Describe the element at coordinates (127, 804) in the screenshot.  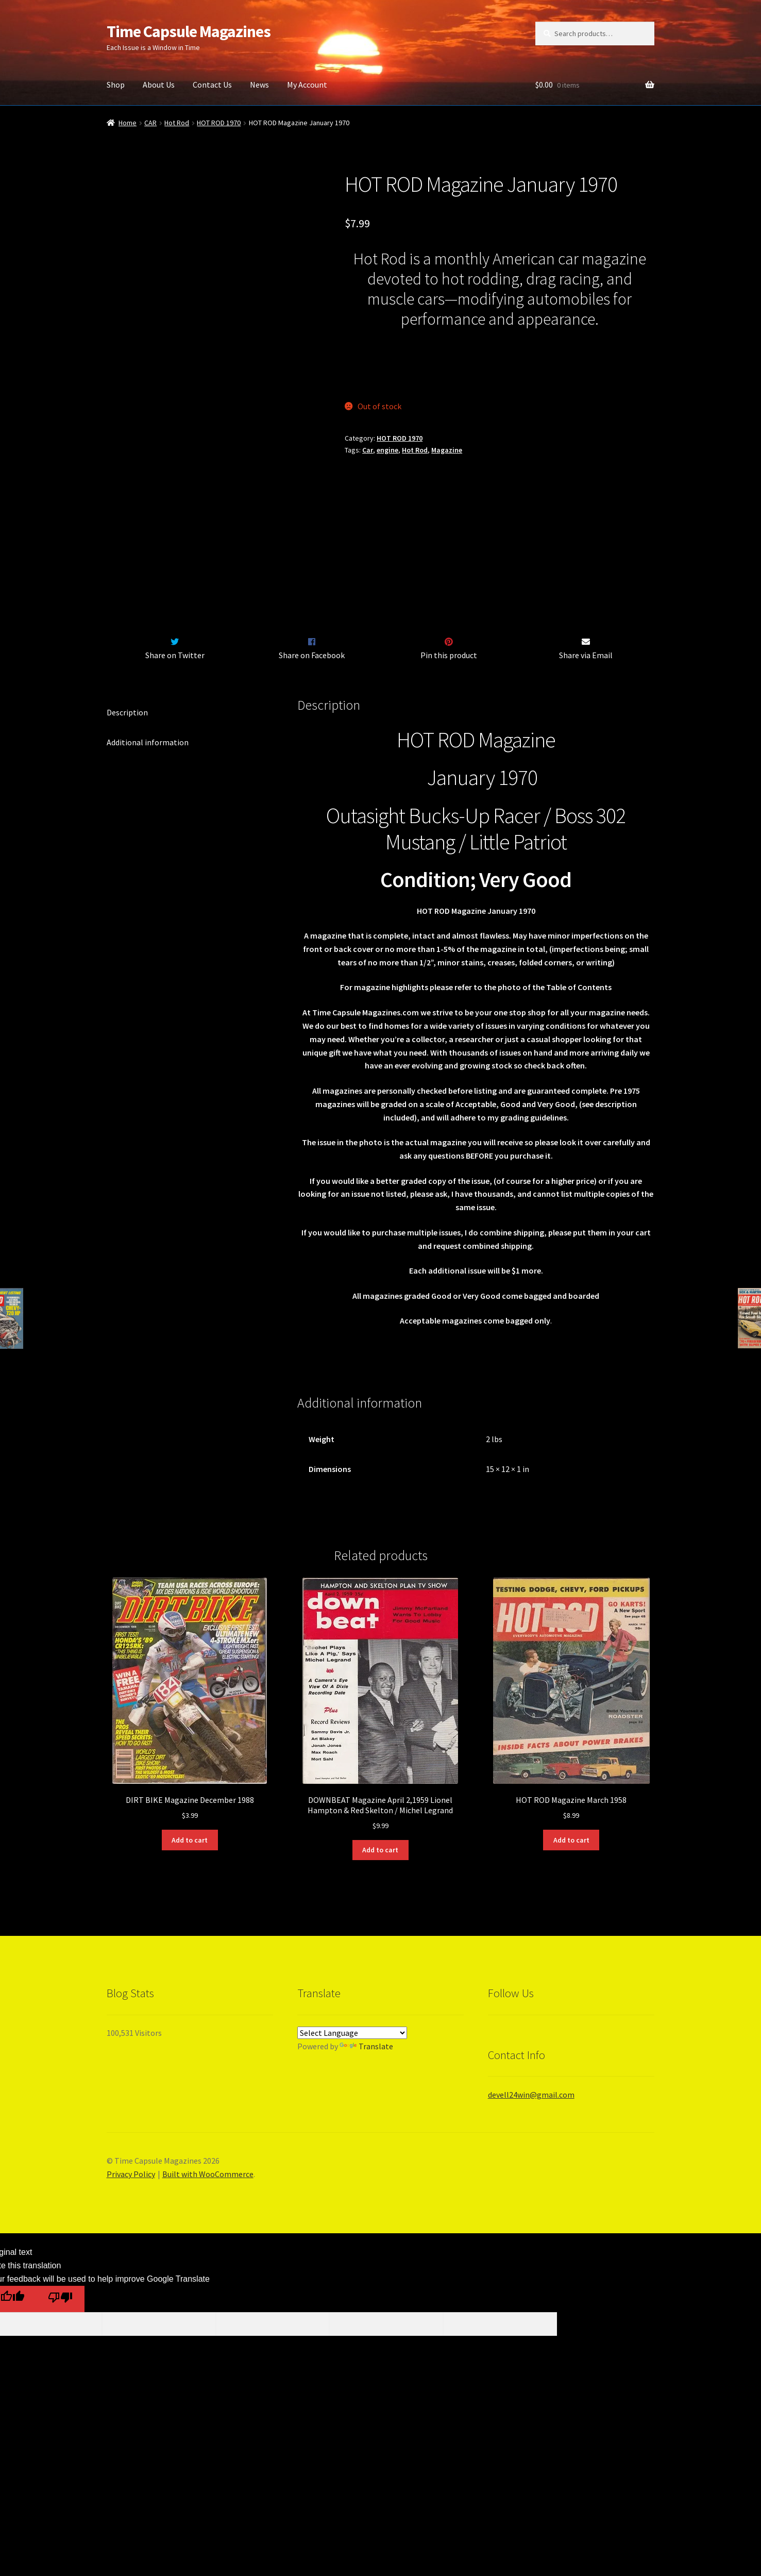
I see `Description` at that location.